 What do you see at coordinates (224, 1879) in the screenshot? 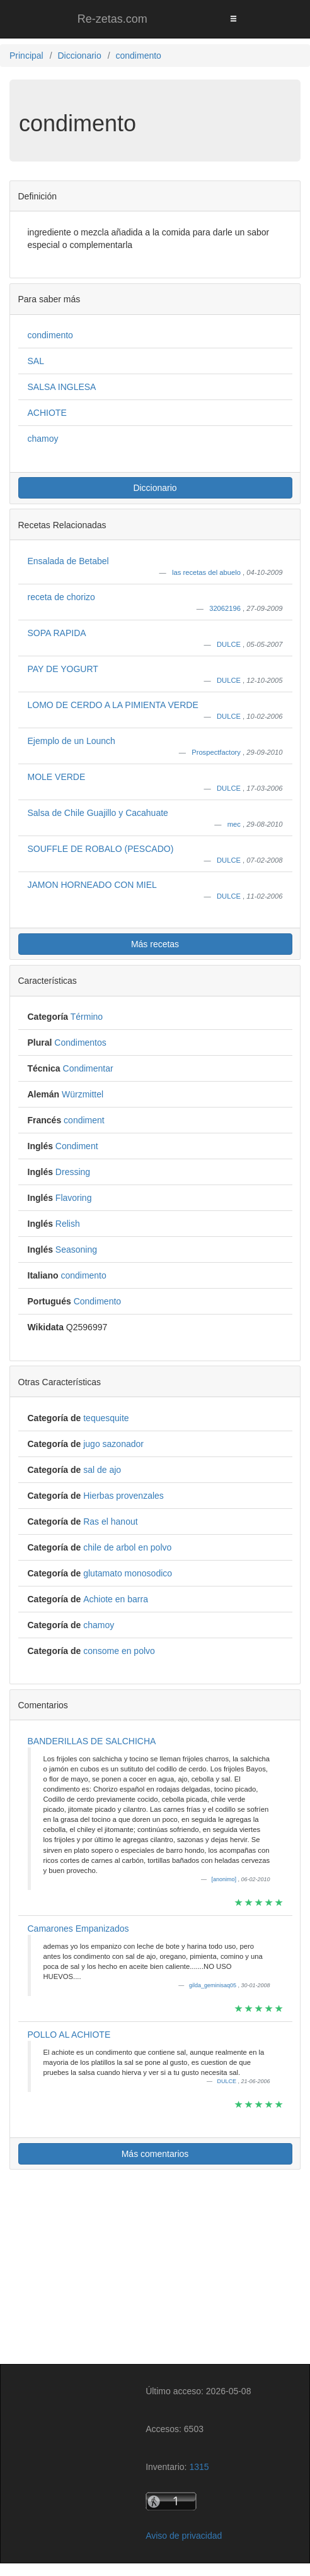
I see `[anonimo]` at bounding box center [224, 1879].